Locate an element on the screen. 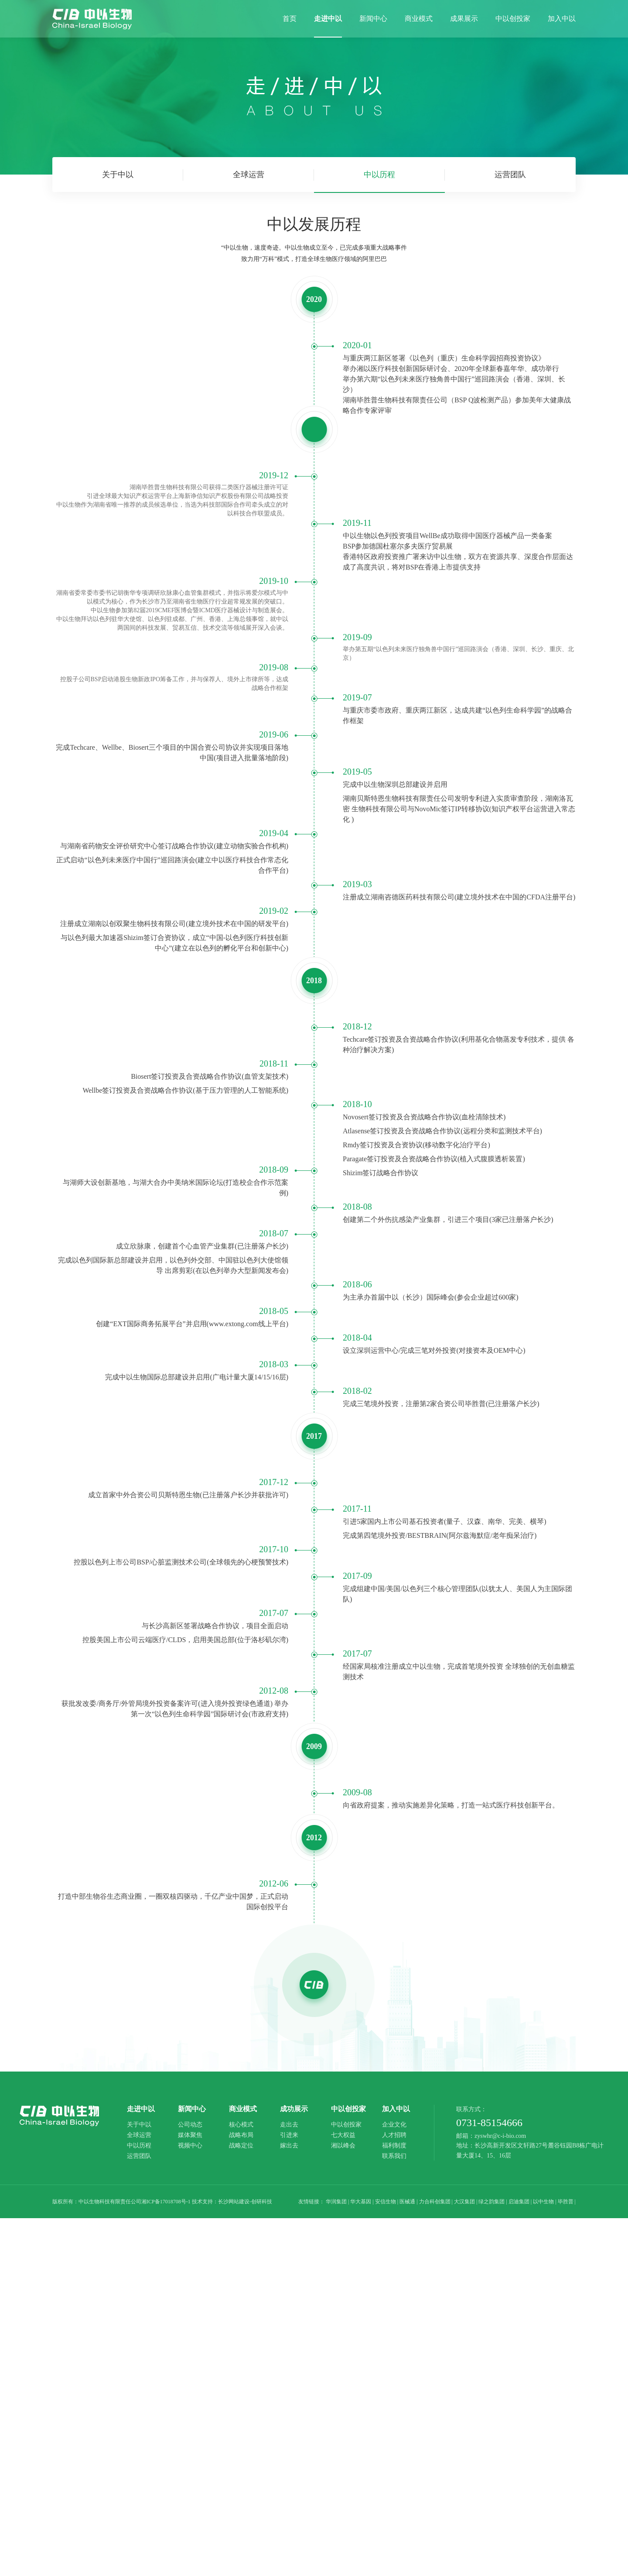 The image size is (628, 2576). 启迪集团 is located at coordinates (519, 2202).